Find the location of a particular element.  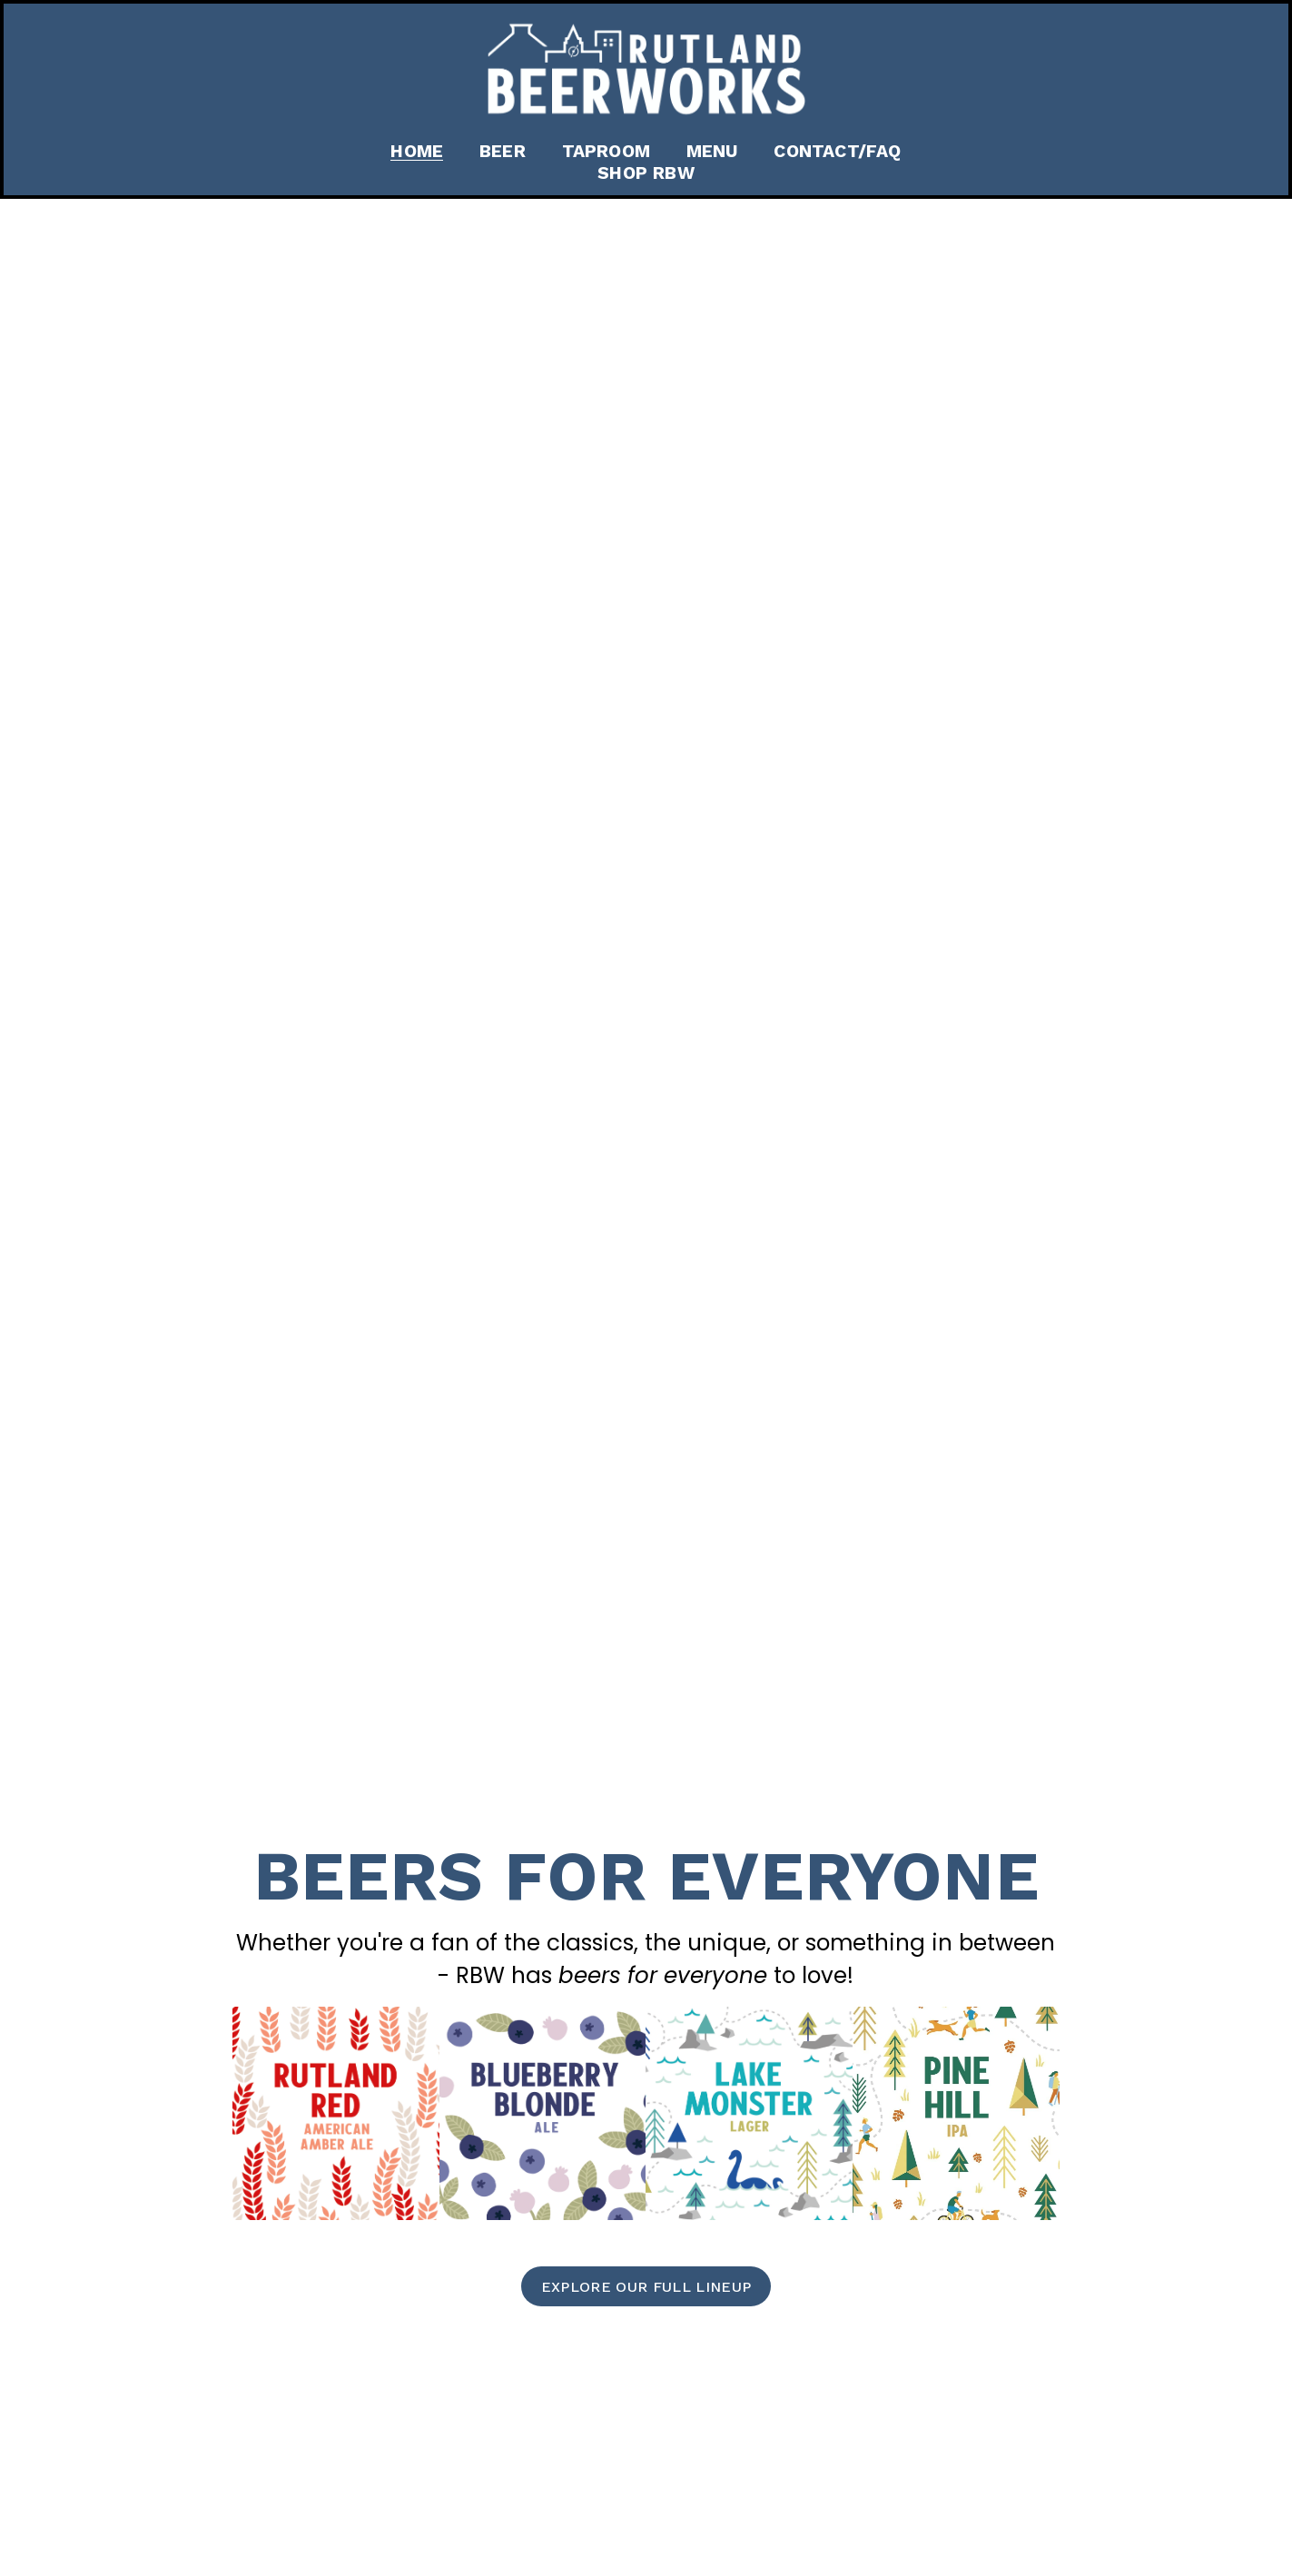

Menu is located at coordinates (712, 152).